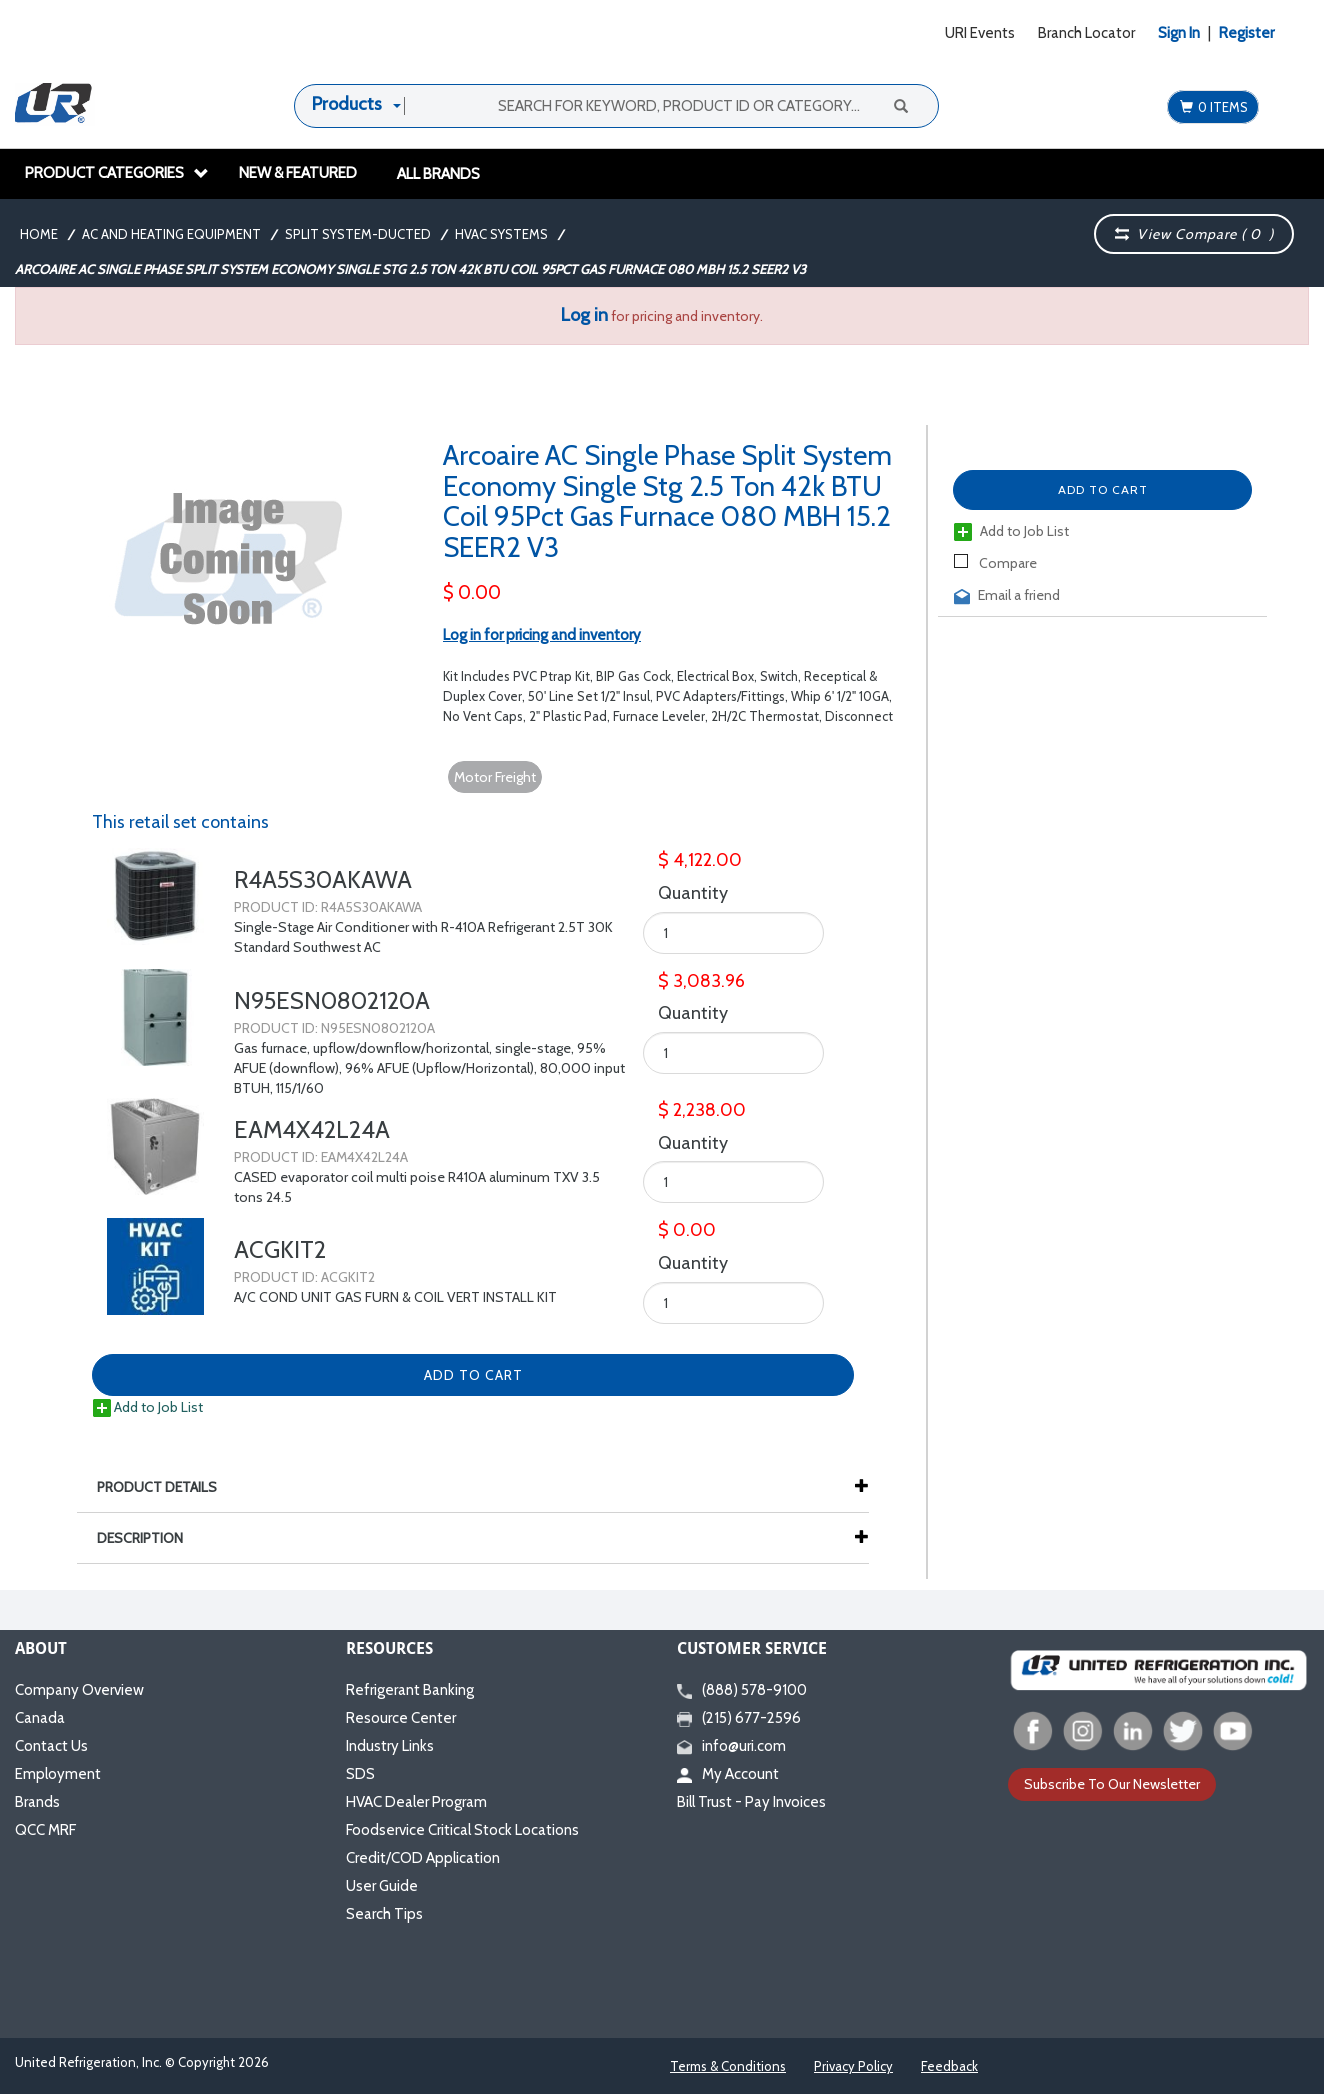  What do you see at coordinates (40, 1718) in the screenshot?
I see `Canada` at bounding box center [40, 1718].